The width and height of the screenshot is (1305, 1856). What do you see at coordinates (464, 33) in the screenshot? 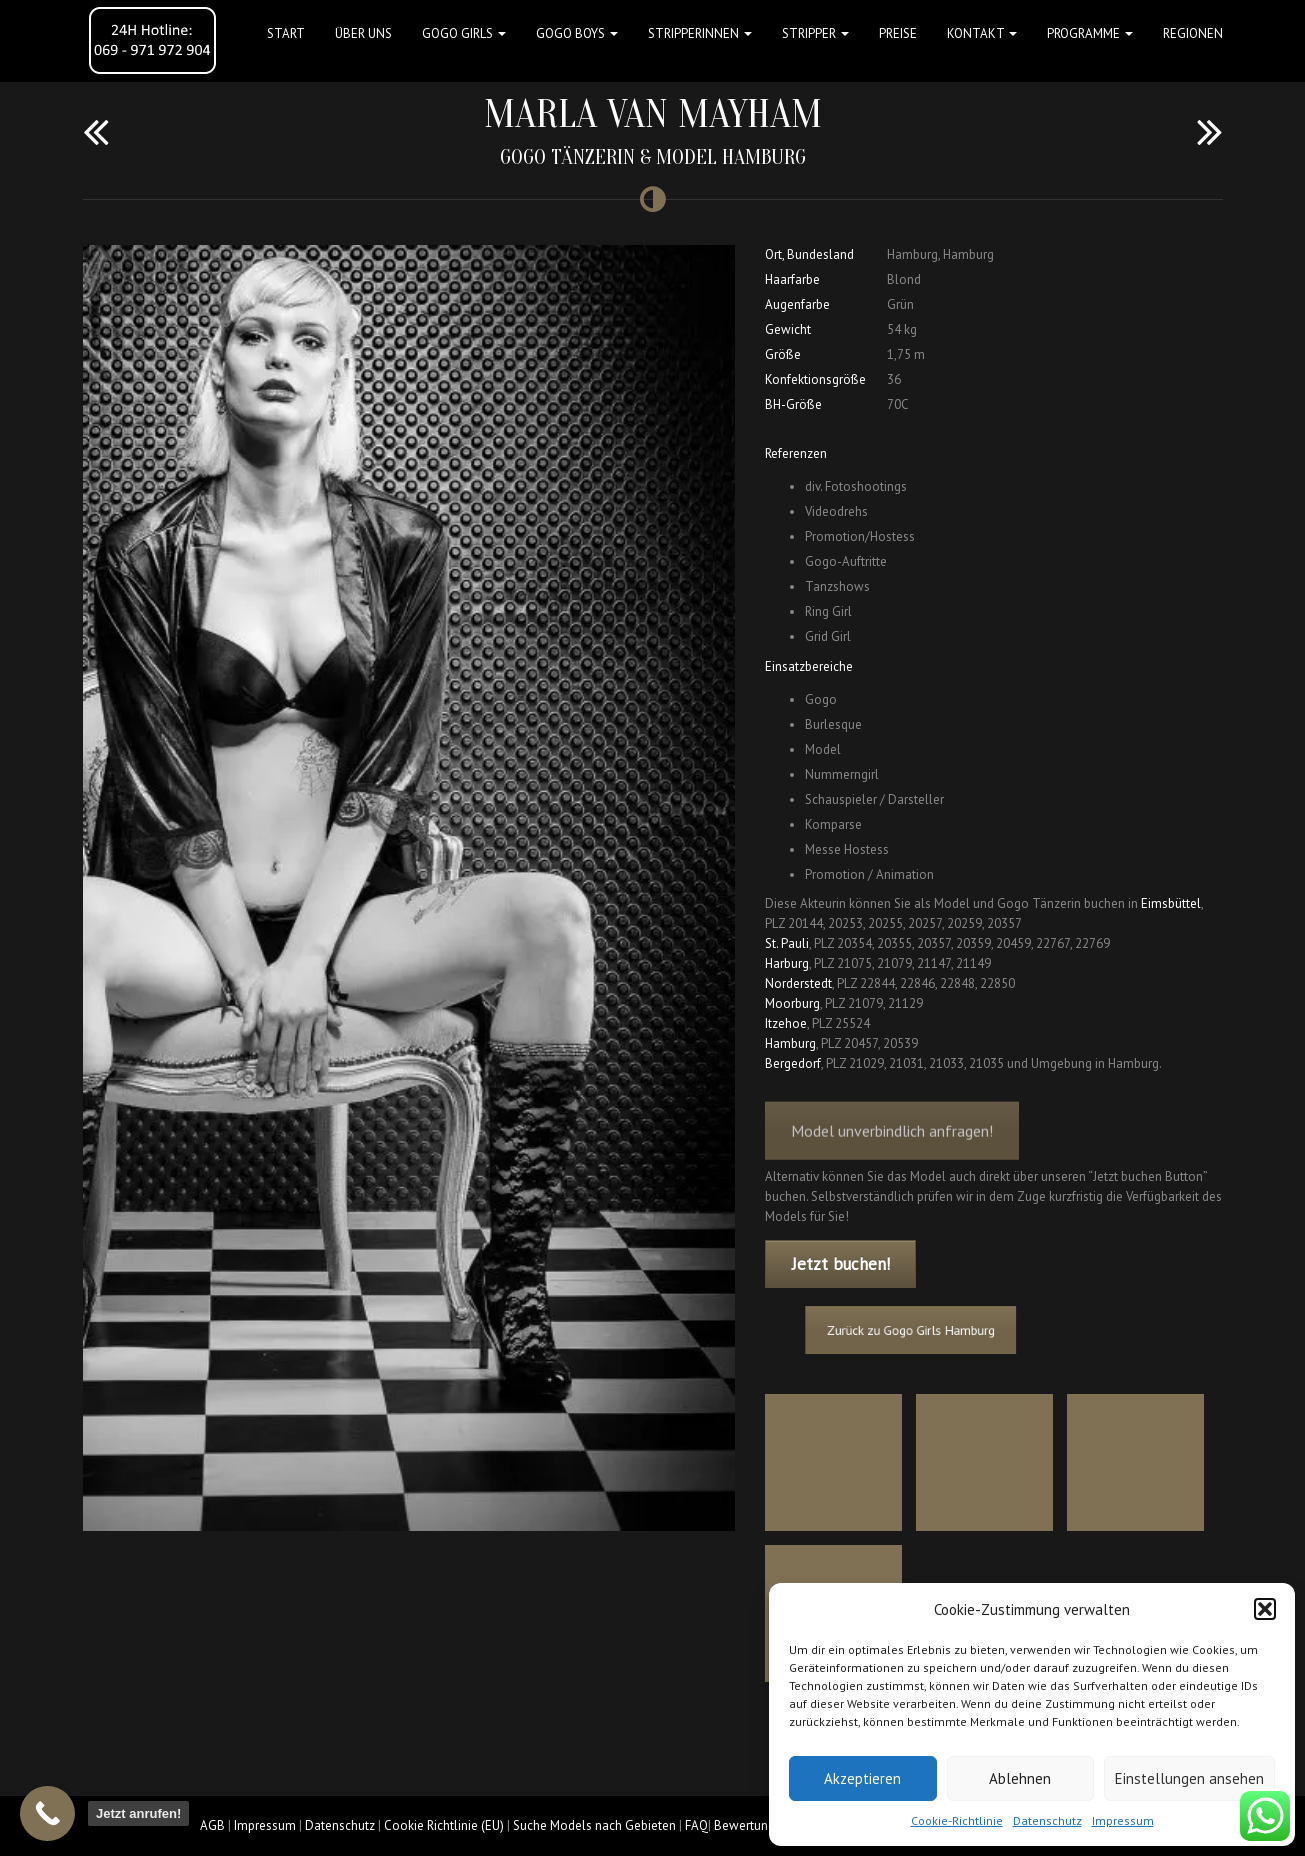
I see `GOGO GIRLS` at bounding box center [464, 33].